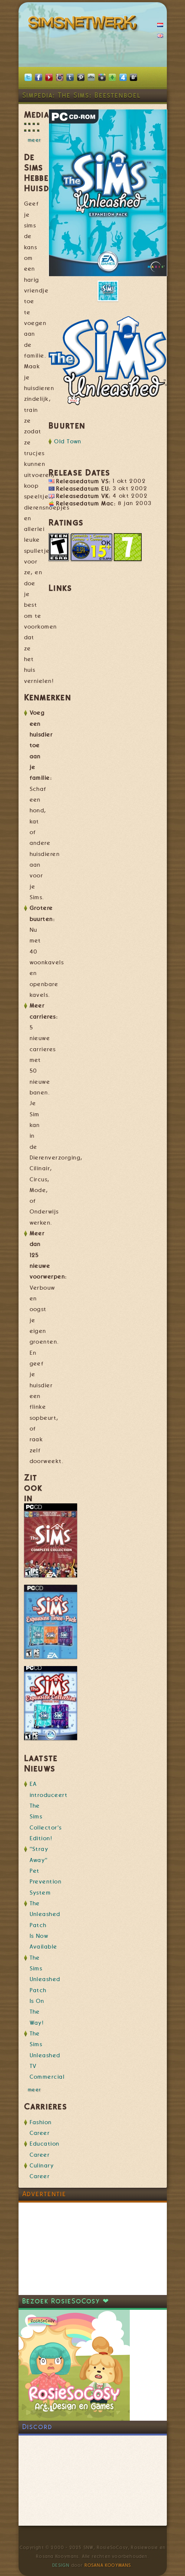  I want to click on Rosana Kooymans, so click(108, 2565).